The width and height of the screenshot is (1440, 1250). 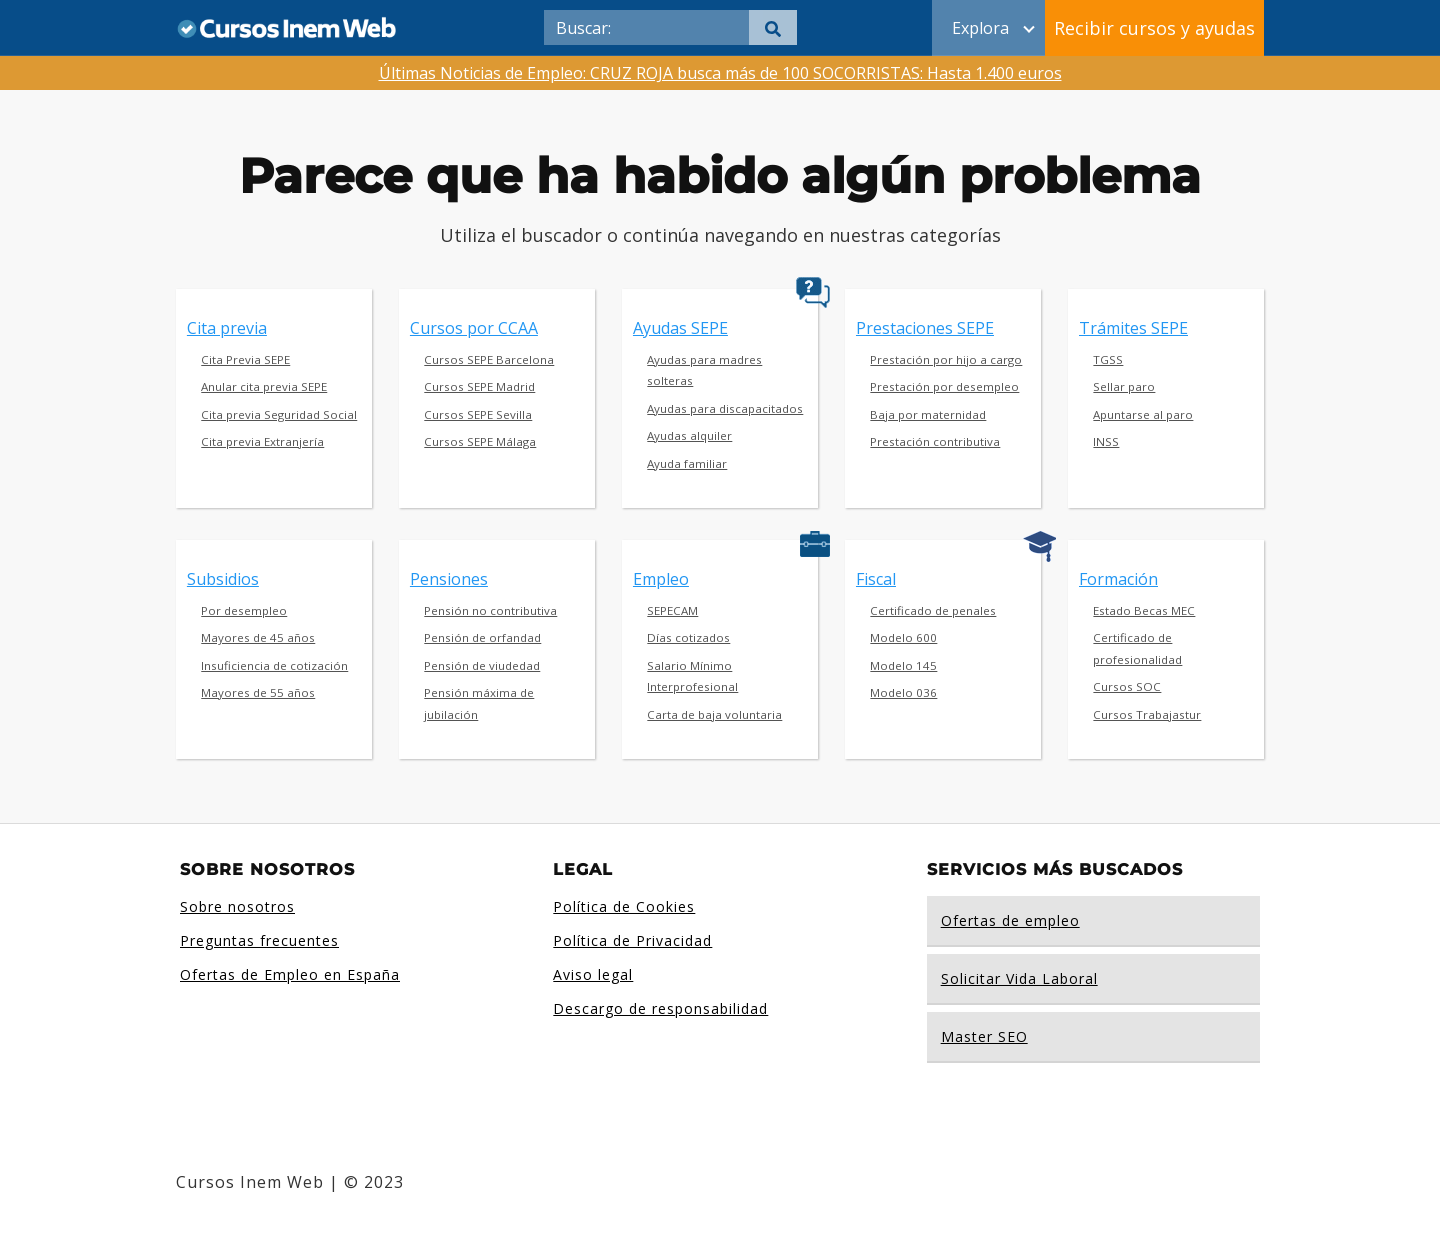 I want to click on Prestación por hijo a cargo, so click(x=946, y=359).